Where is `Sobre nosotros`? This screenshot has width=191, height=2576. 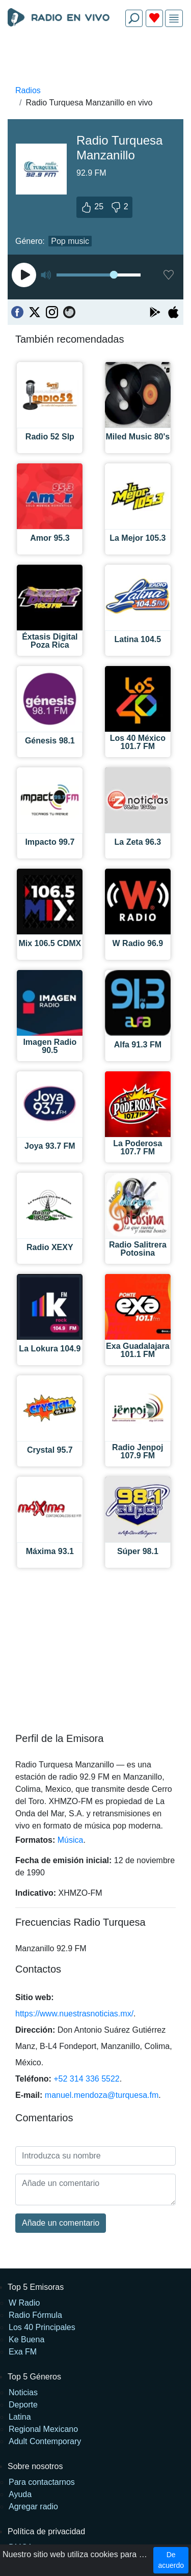 Sobre nosotros is located at coordinates (35, 2466).